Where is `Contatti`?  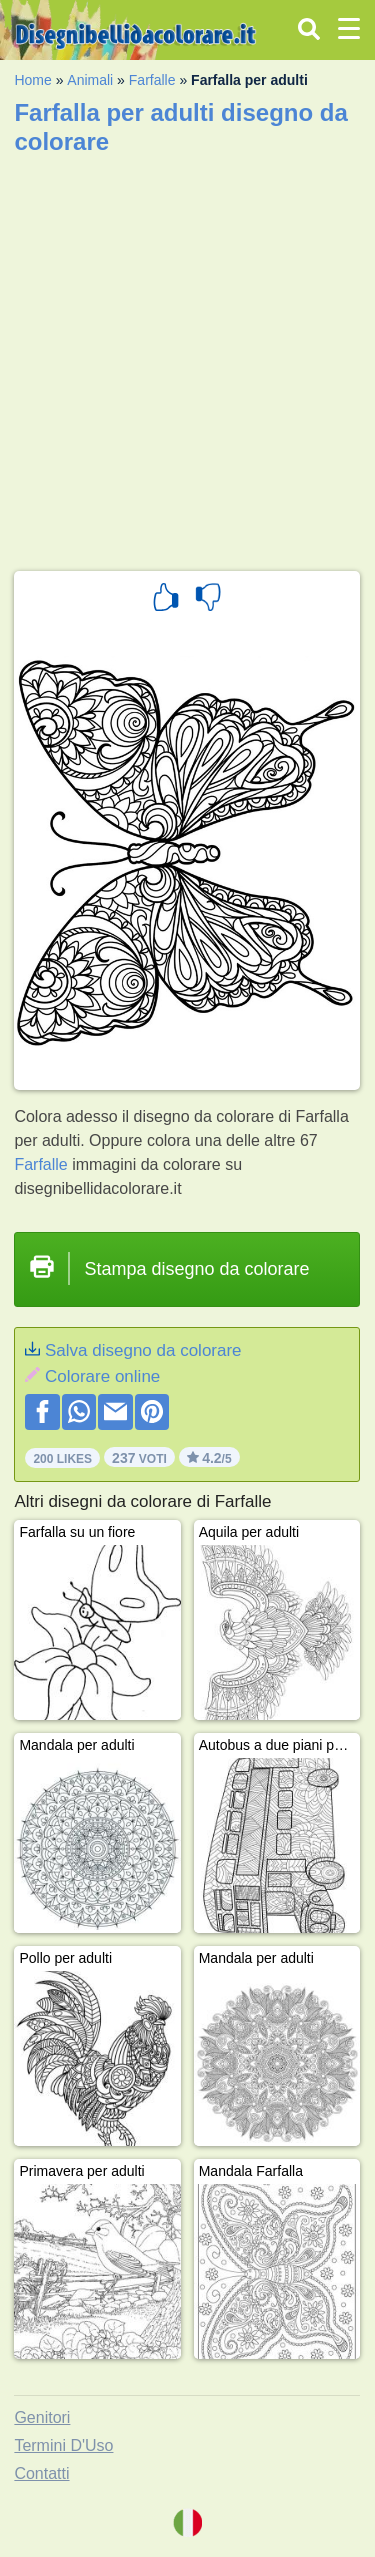 Contatti is located at coordinates (41, 2473).